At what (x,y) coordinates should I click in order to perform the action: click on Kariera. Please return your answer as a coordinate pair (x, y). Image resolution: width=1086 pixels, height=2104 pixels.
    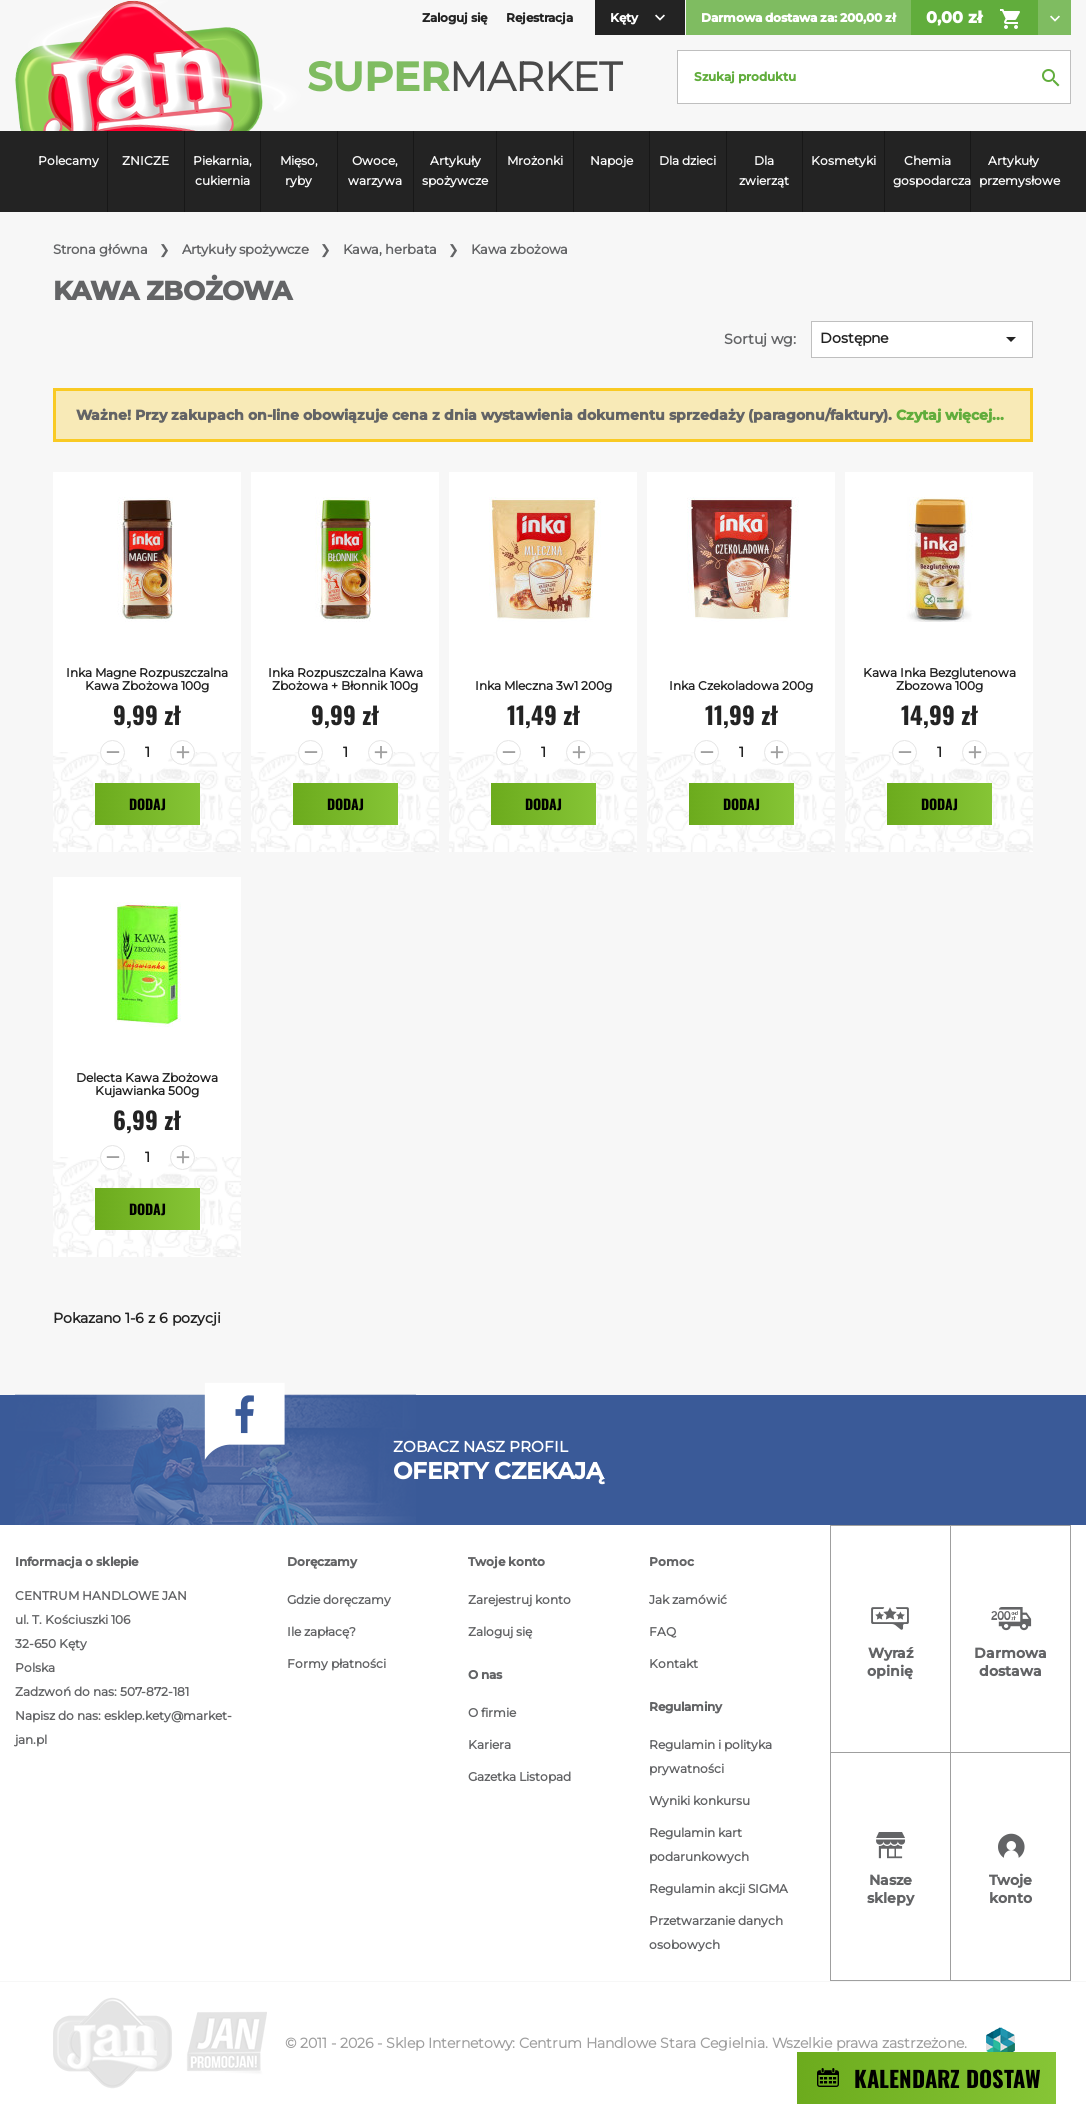
    Looking at the image, I should click on (489, 1744).